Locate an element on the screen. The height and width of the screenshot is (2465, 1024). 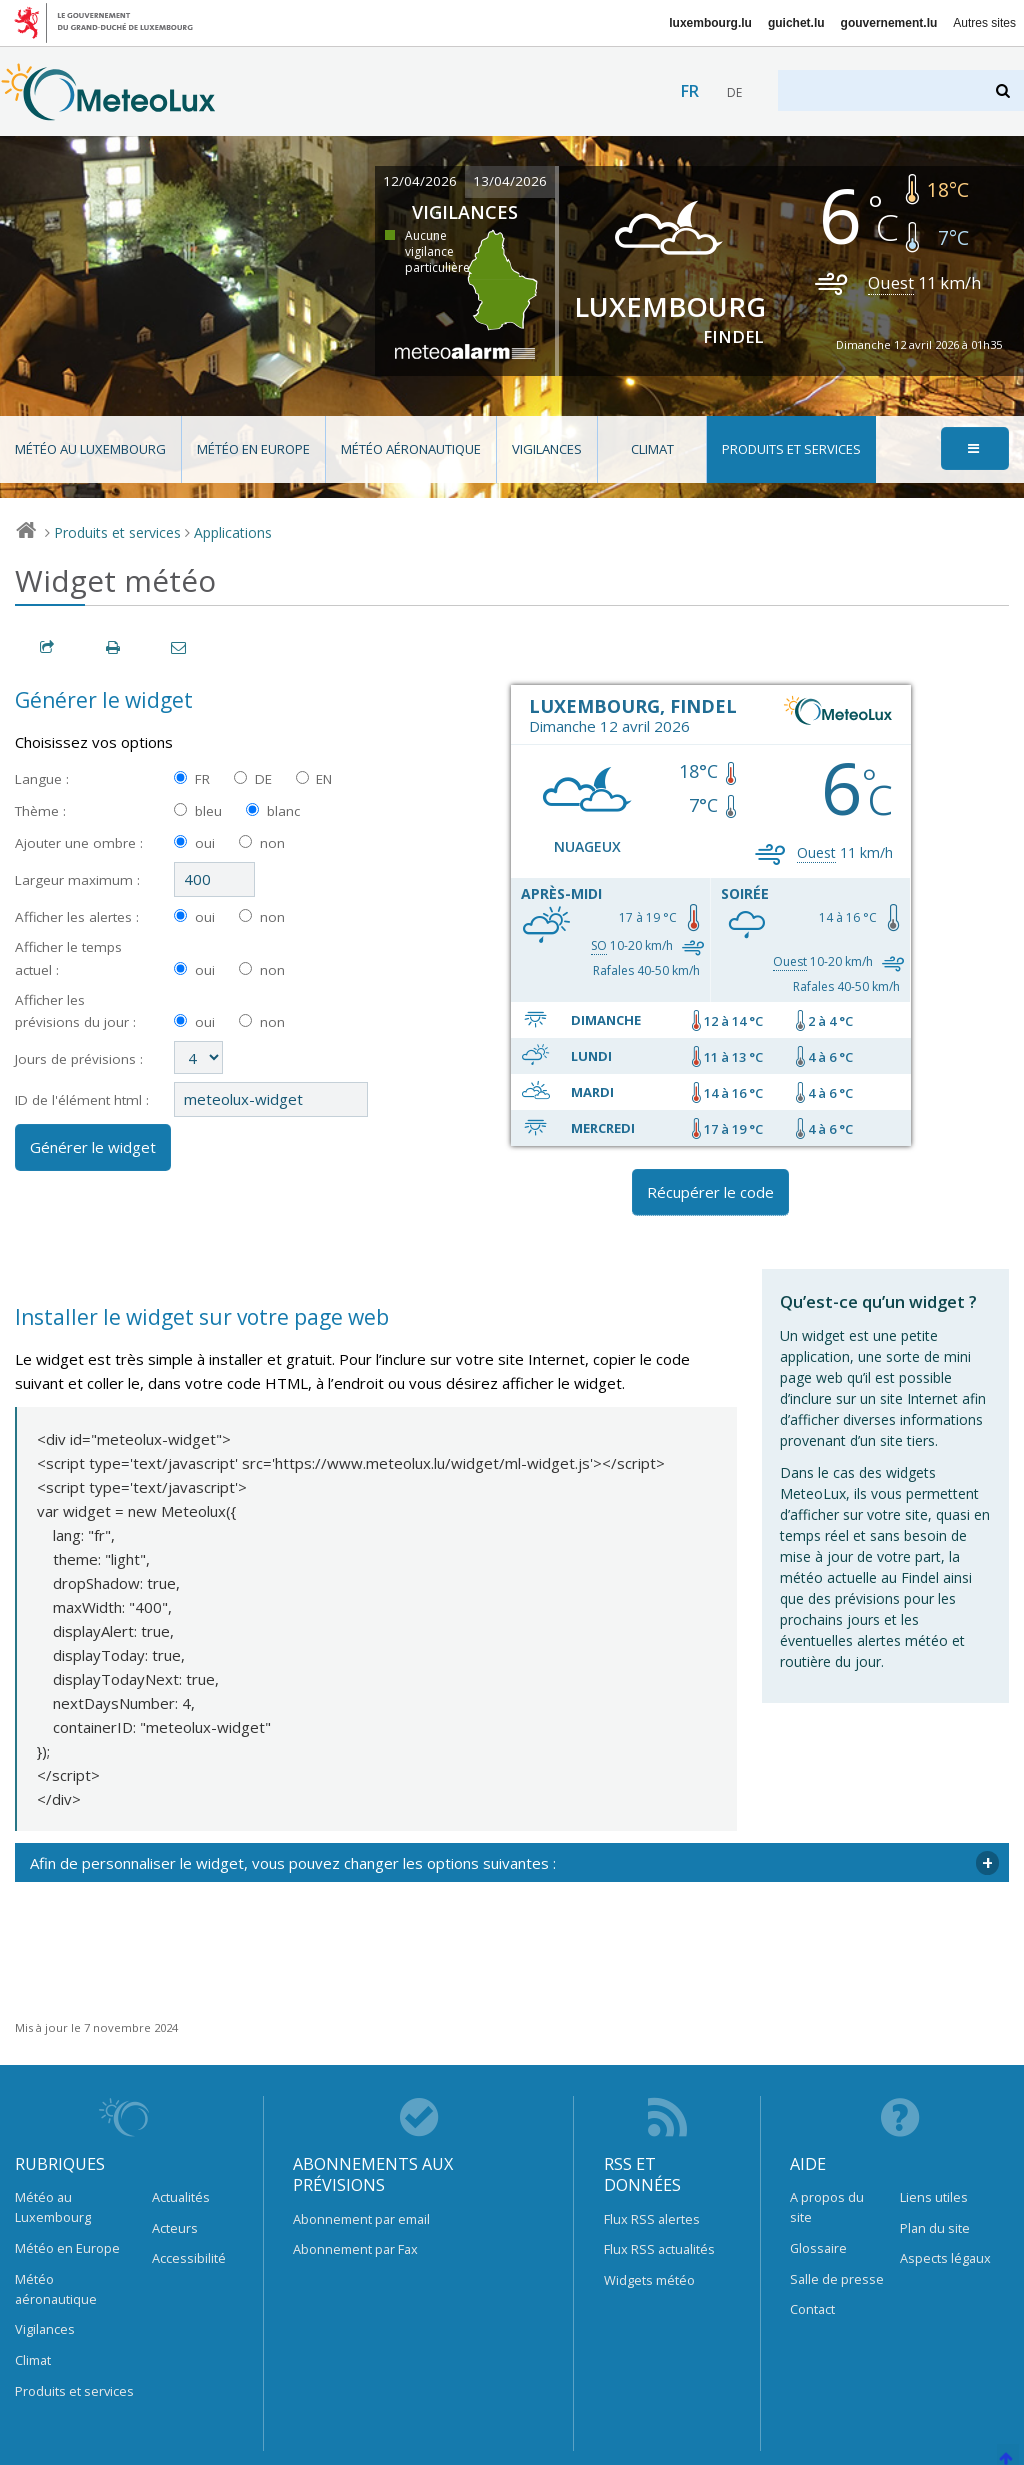
DE is located at coordinates (263, 779).